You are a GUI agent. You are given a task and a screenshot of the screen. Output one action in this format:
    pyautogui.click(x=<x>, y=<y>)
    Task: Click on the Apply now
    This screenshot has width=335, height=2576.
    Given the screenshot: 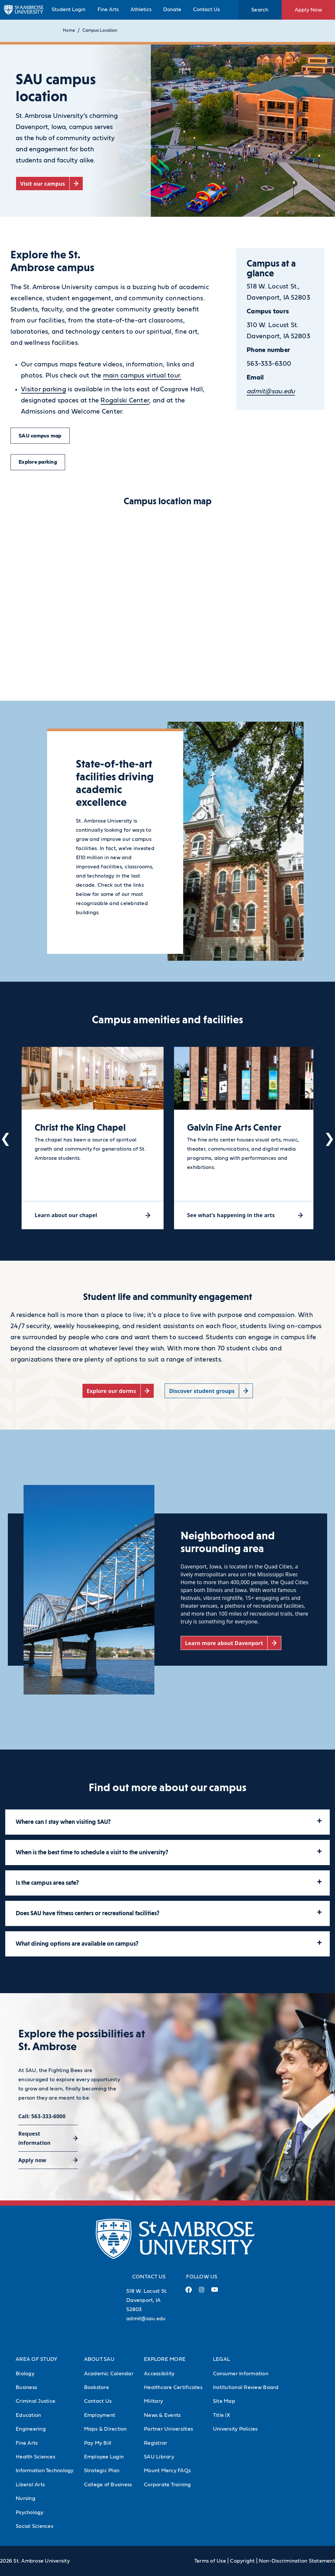 What is the action you would take?
    pyautogui.click(x=32, y=2160)
    